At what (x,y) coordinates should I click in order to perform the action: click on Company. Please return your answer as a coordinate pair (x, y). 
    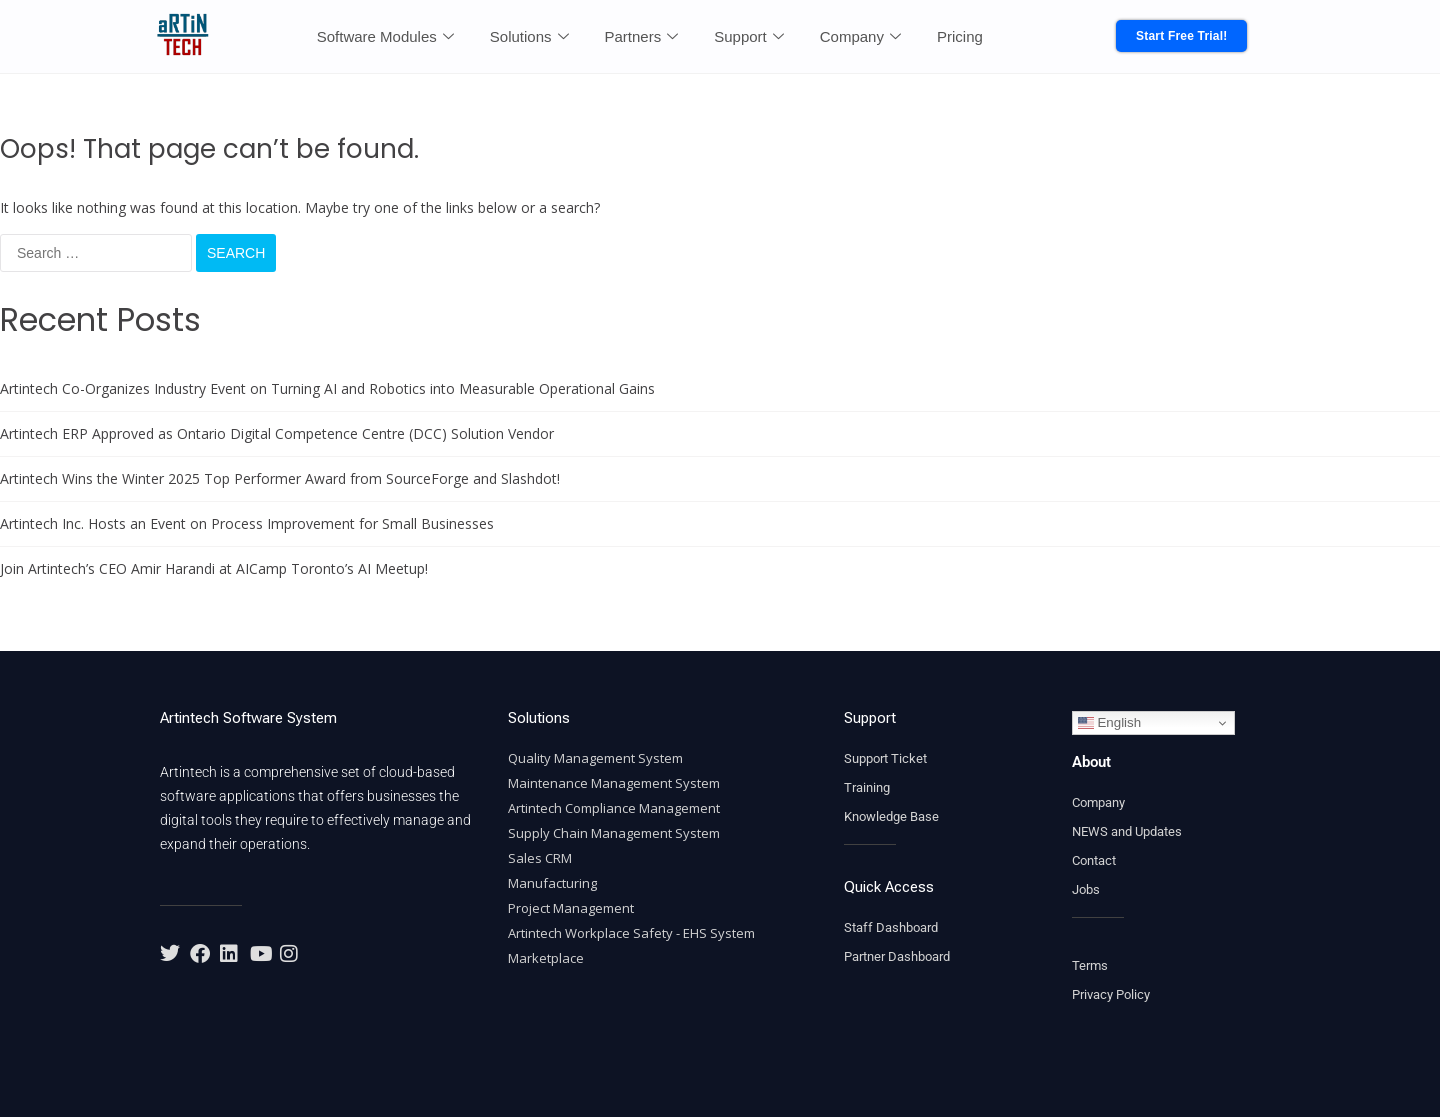
    Looking at the image, I should click on (860, 36).